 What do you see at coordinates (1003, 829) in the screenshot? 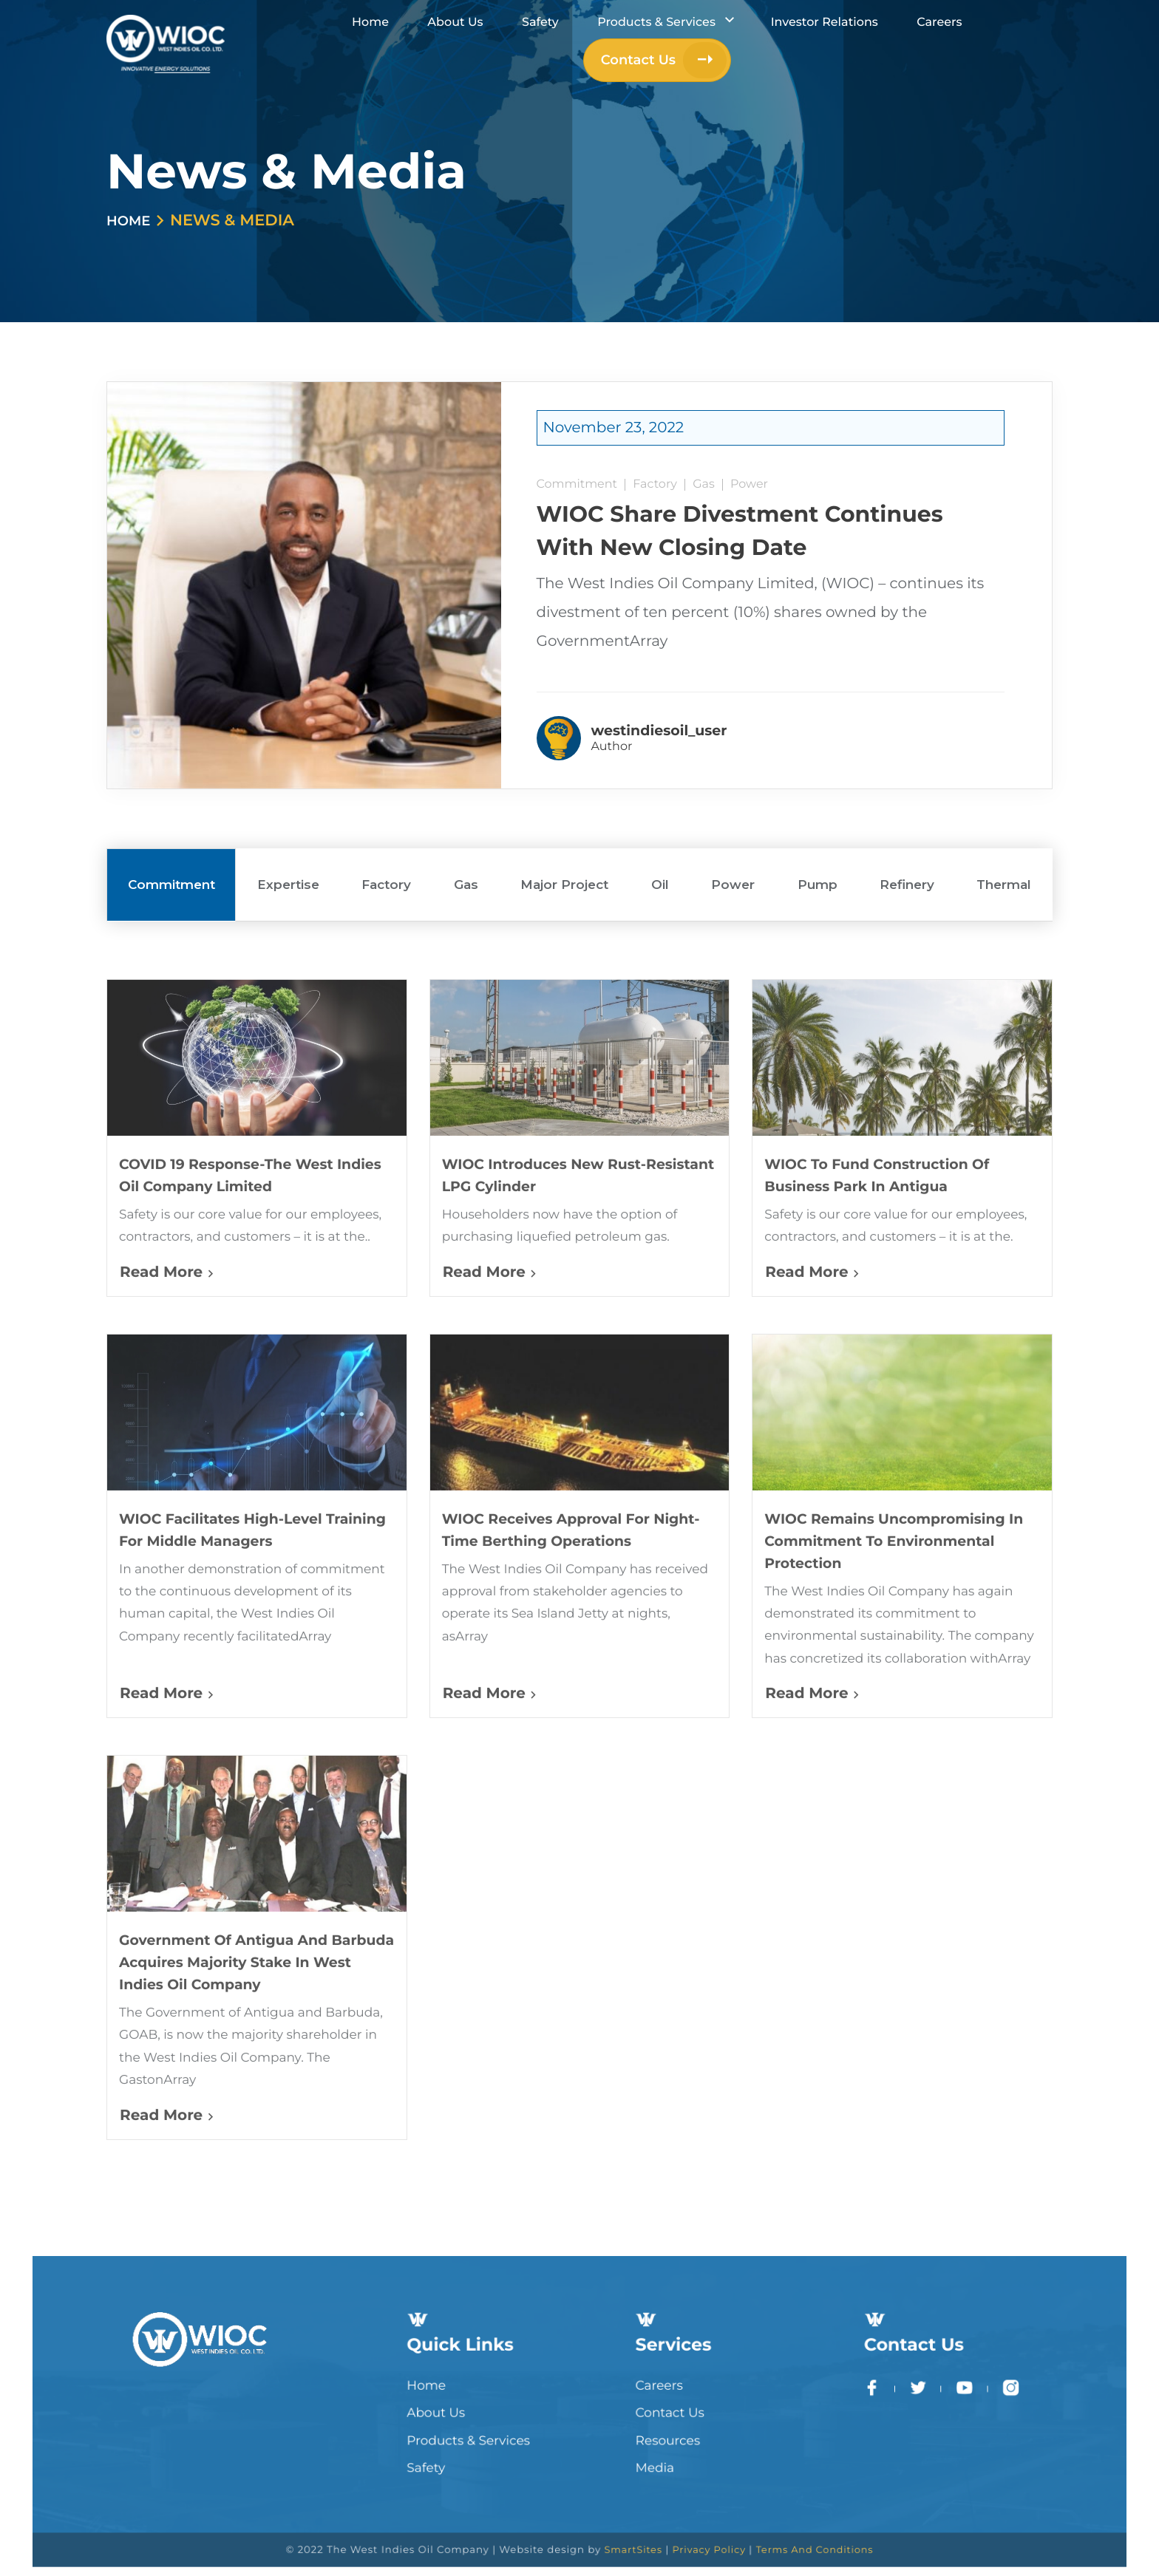
I see `Thermal [tab]` at bounding box center [1003, 829].